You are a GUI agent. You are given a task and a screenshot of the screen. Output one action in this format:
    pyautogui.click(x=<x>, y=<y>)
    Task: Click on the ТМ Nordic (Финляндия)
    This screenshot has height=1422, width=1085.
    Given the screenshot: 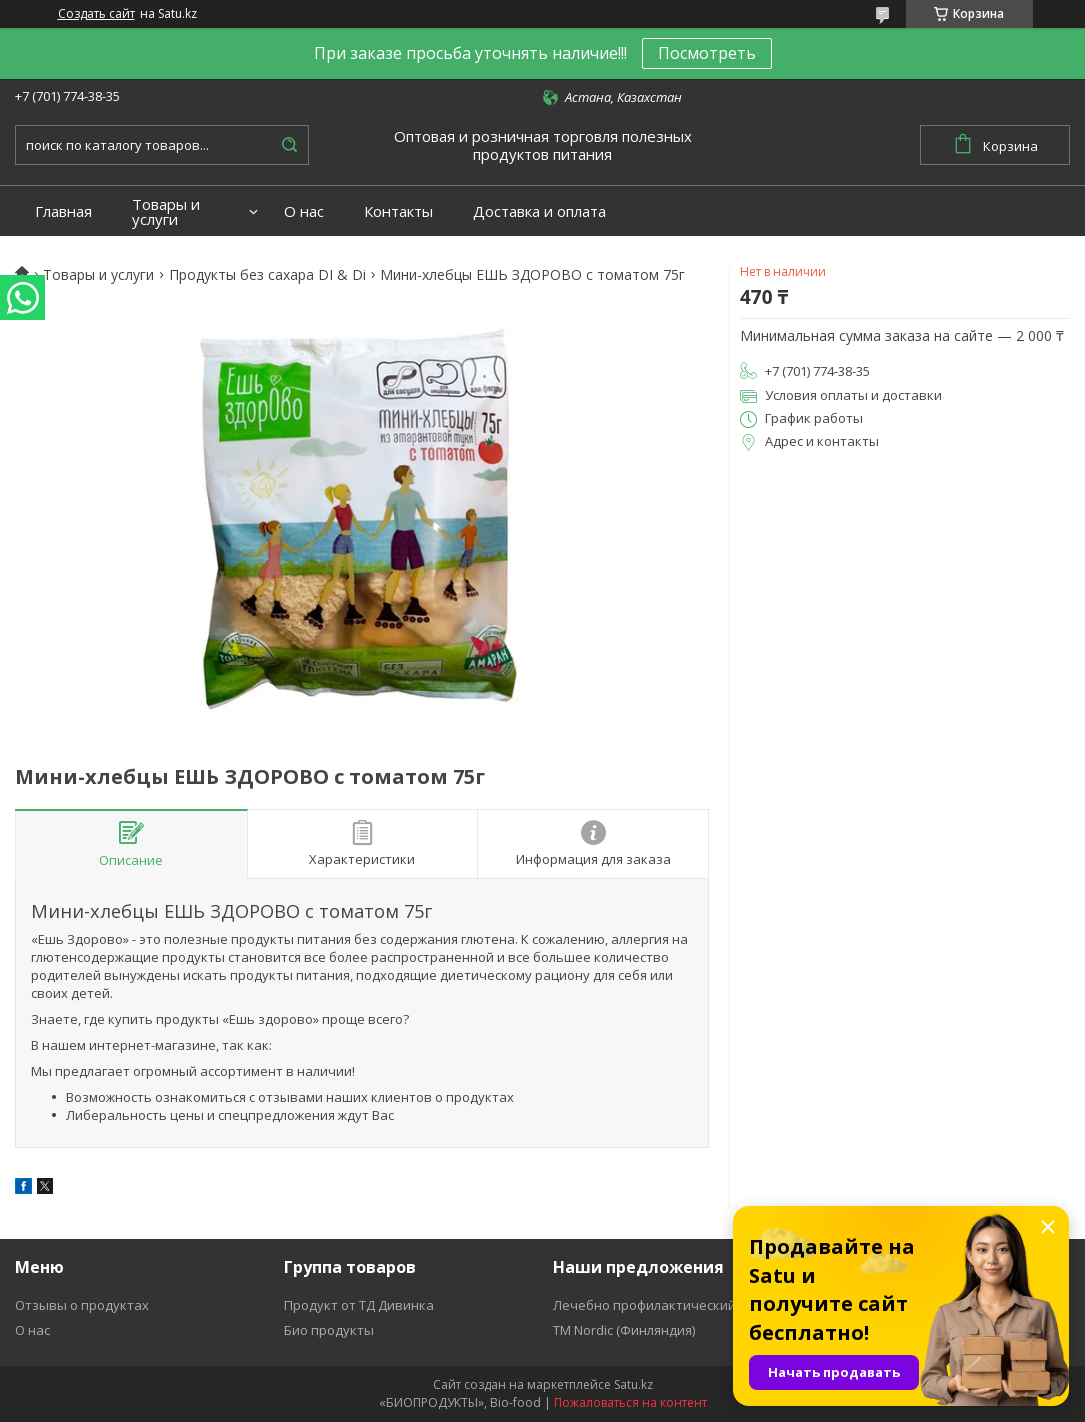 What is the action you would take?
    pyautogui.click(x=624, y=1330)
    